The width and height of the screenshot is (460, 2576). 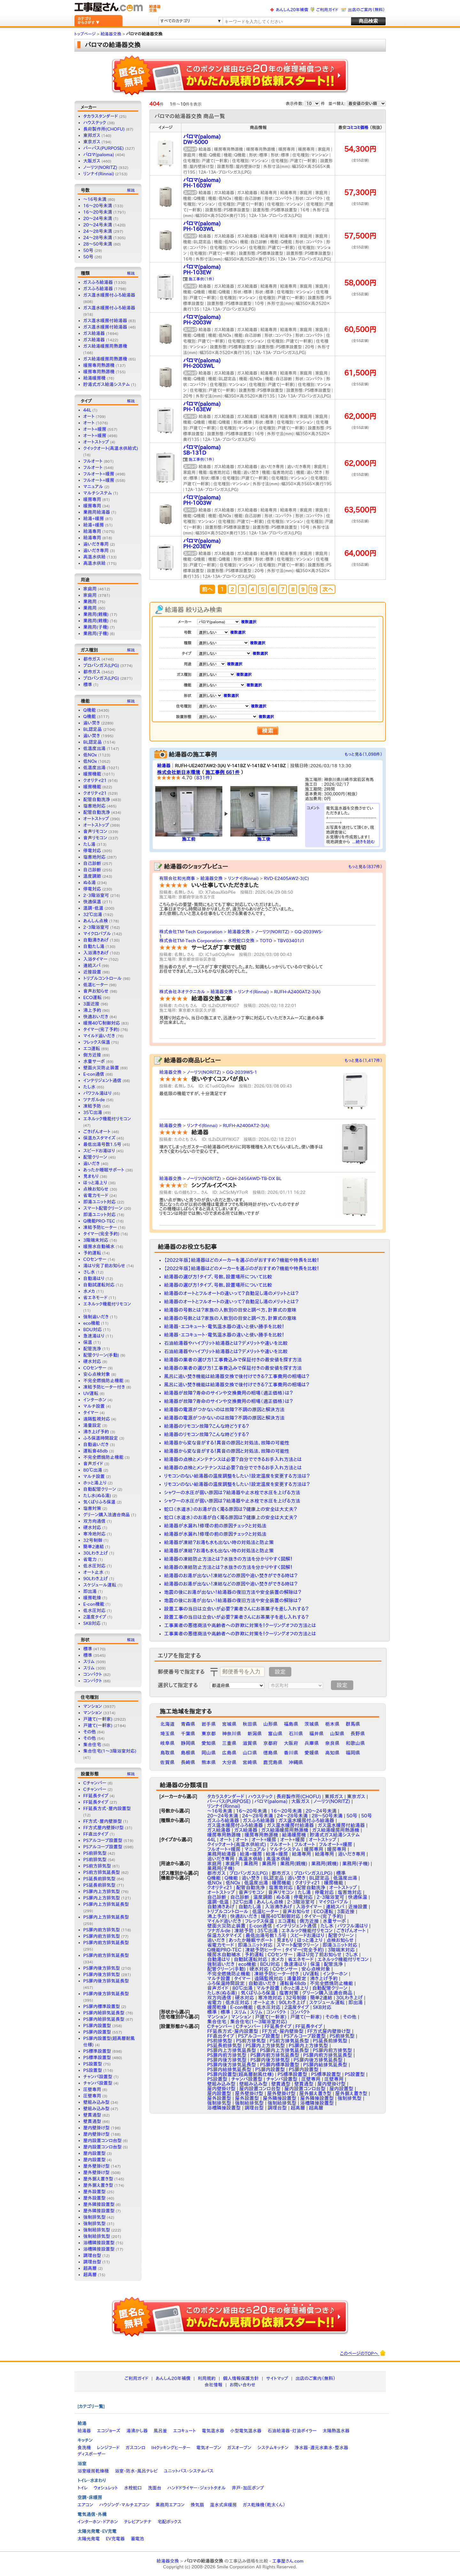 What do you see at coordinates (95, 1259) in the screenshot?
I see `COセンサー` at bounding box center [95, 1259].